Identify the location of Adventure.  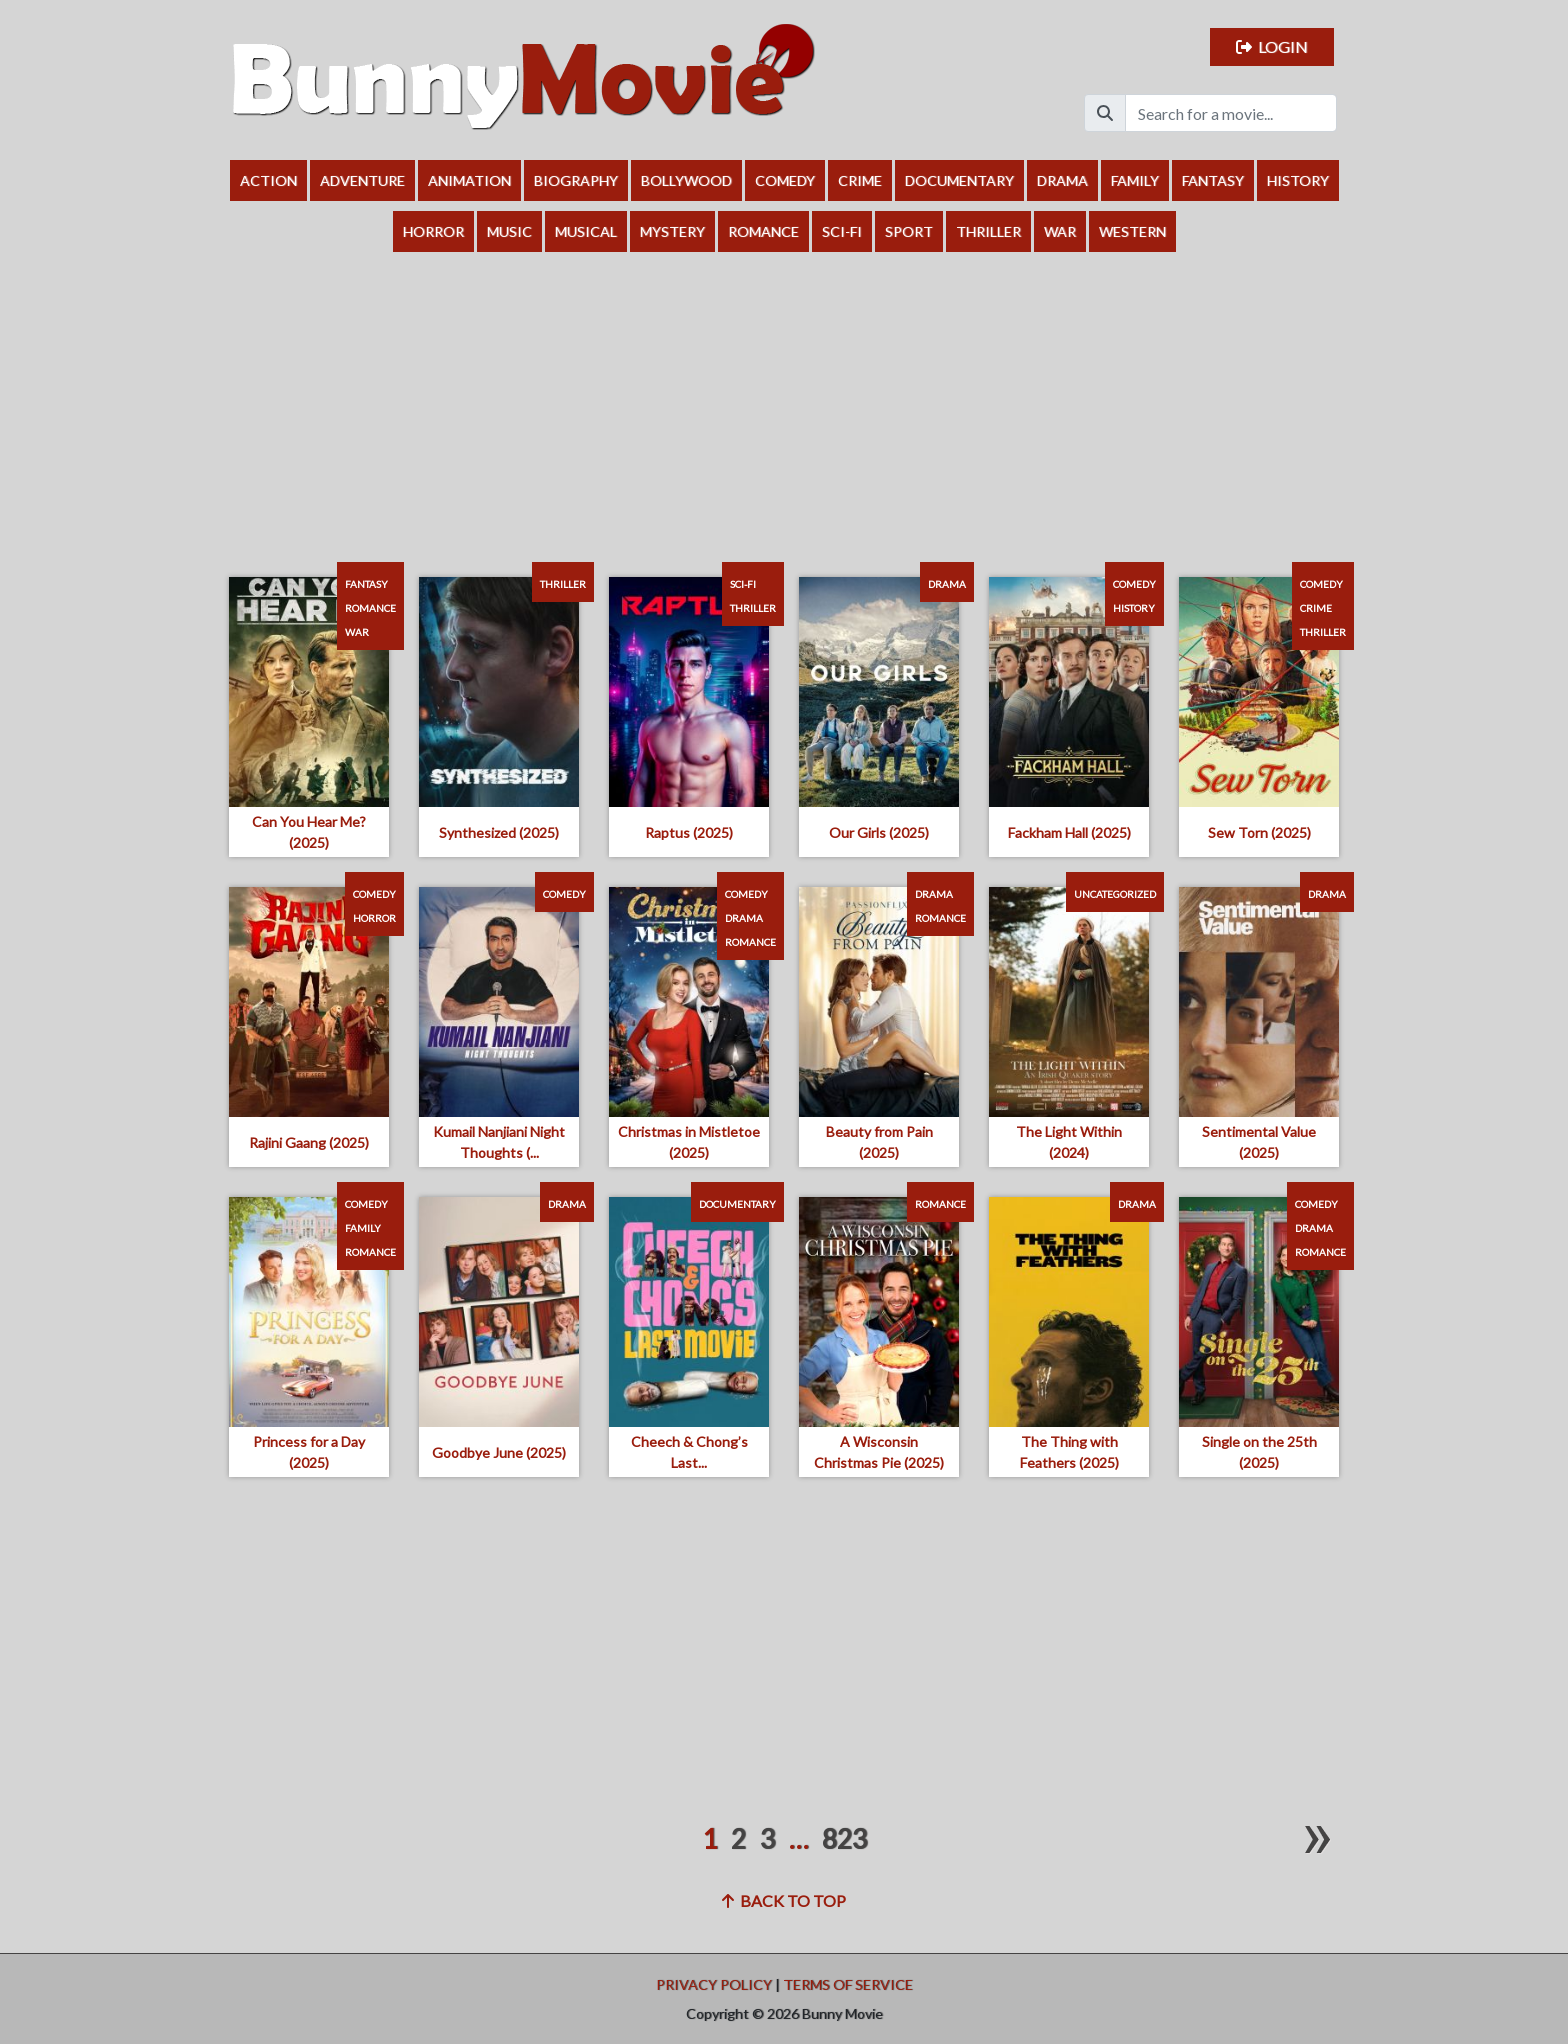
(362, 180).